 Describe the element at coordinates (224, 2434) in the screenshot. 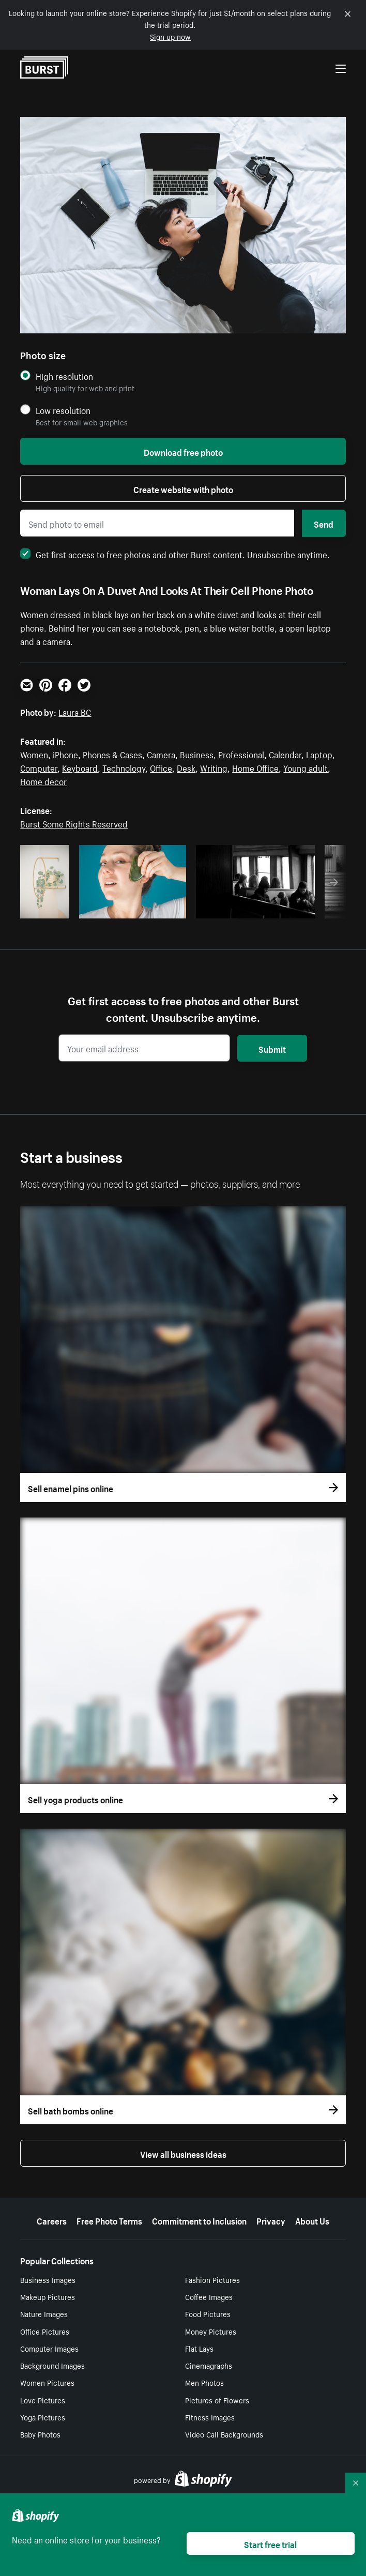

I see `Video Call Backgrounds` at that location.